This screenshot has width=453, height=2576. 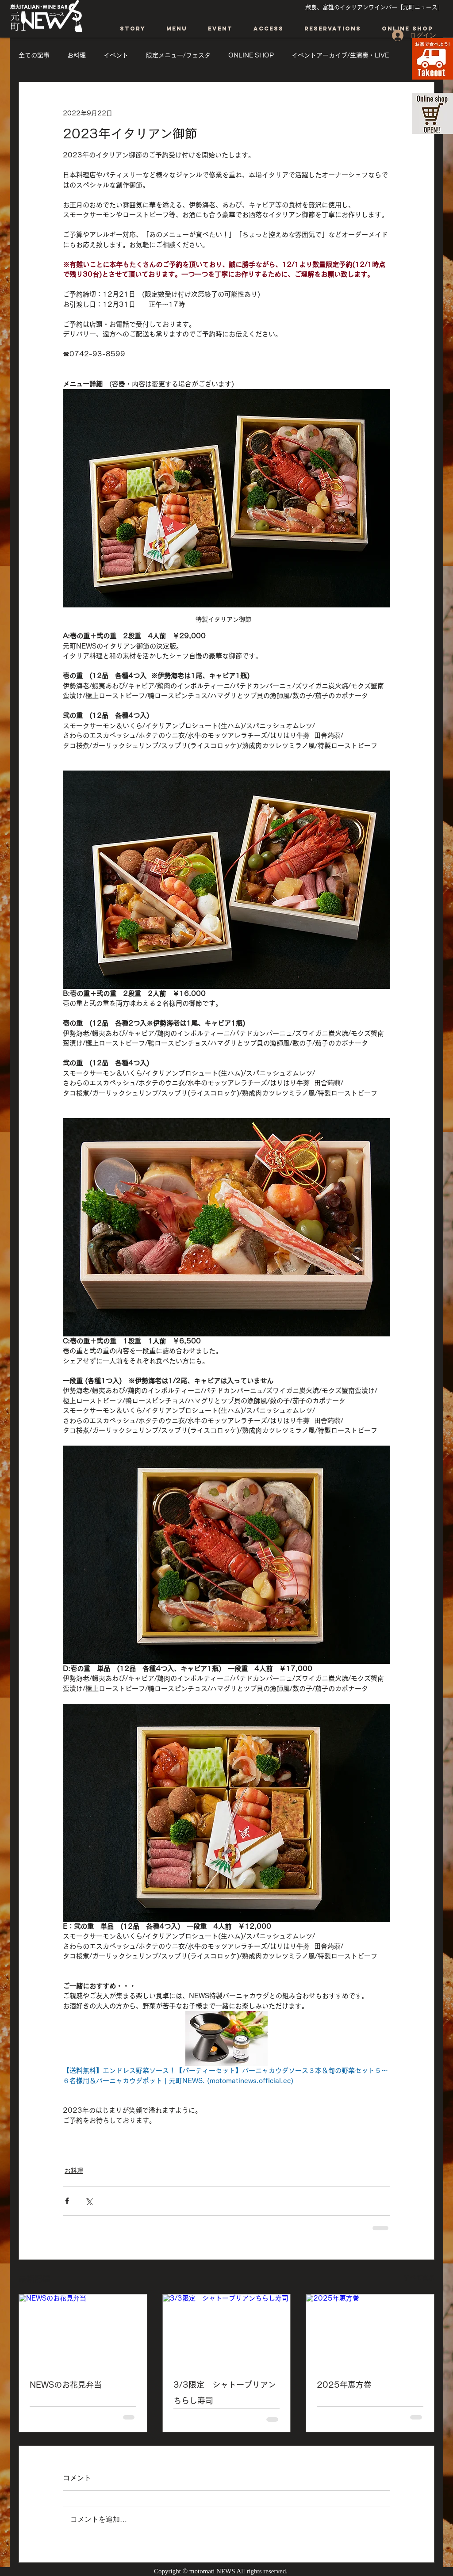 What do you see at coordinates (178, 55) in the screenshot?
I see `限定メニュー/フェスタ` at bounding box center [178, 55].